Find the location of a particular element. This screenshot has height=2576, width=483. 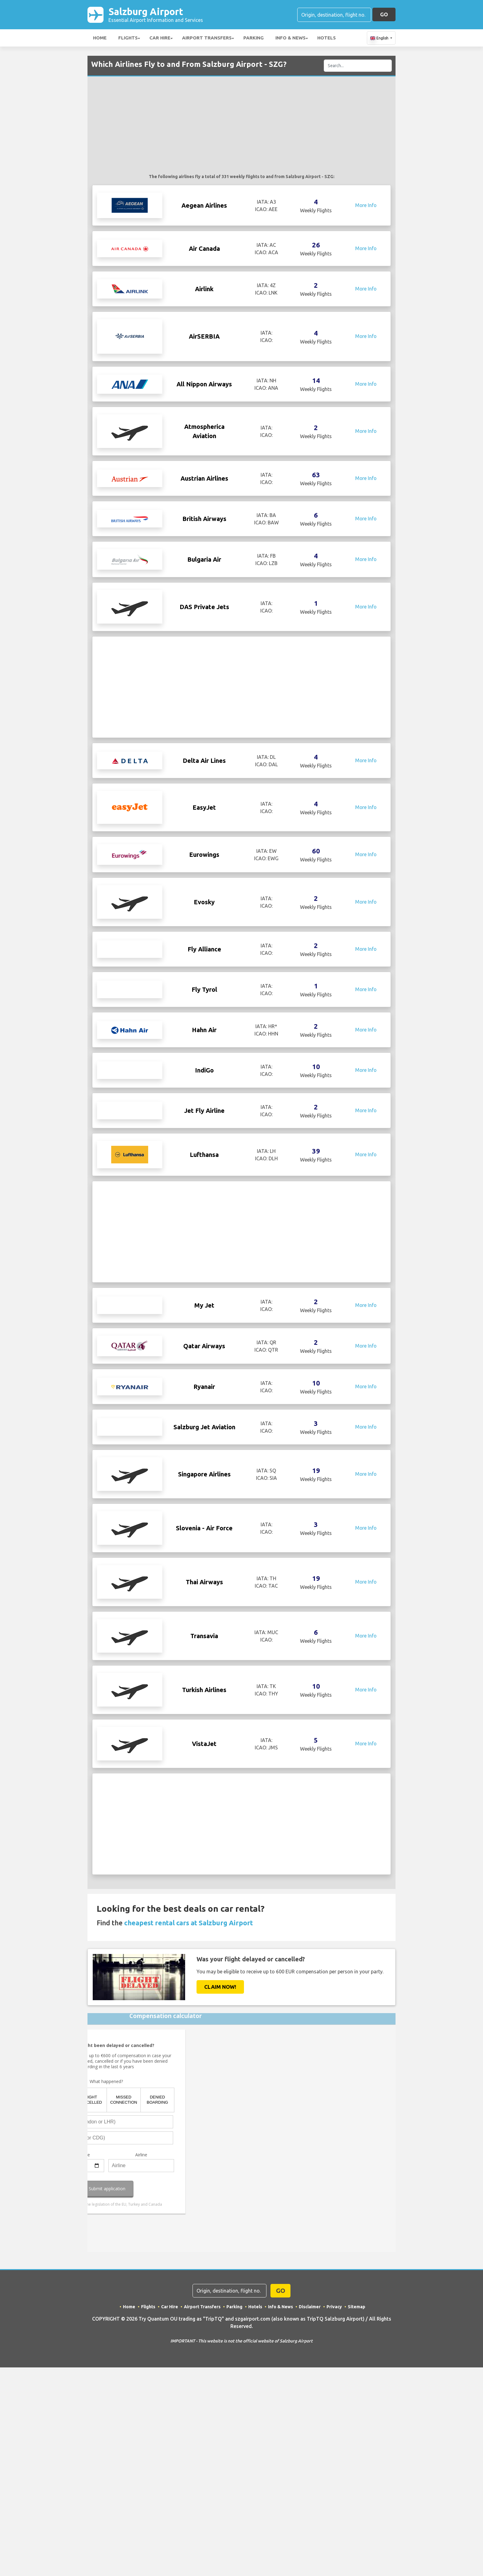

Claim Now! is located at coordinates (220, 2115).